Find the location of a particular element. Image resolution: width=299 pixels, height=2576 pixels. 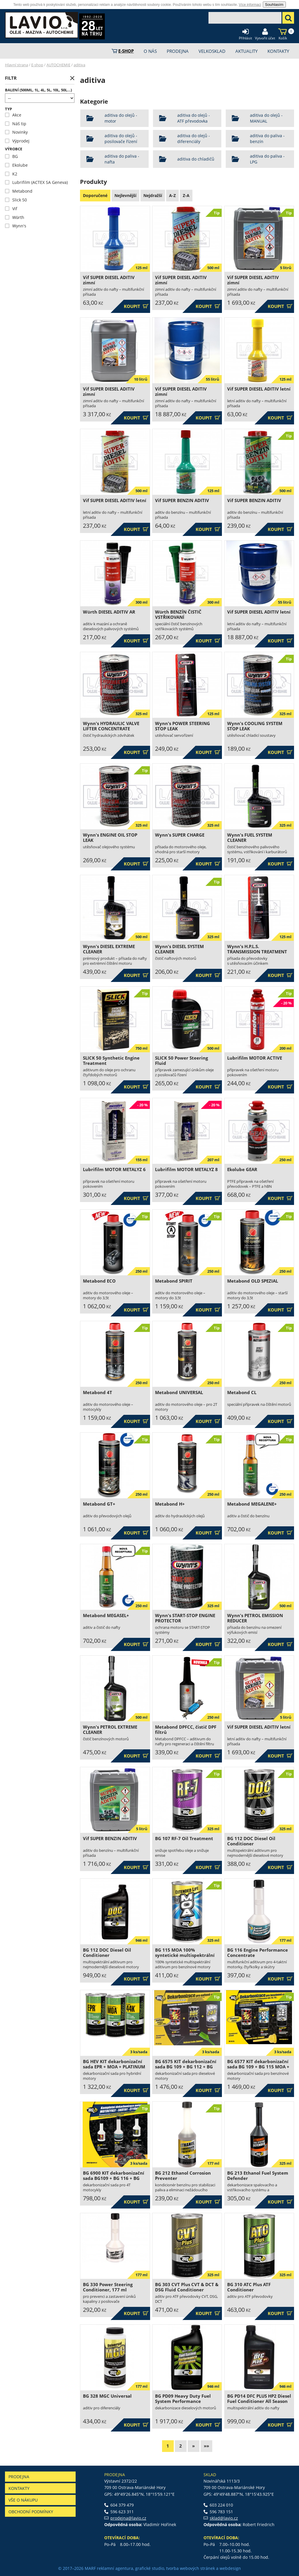

Wynn's DIESEL EXTREME CLEANER is located at coordinates (109, 949).